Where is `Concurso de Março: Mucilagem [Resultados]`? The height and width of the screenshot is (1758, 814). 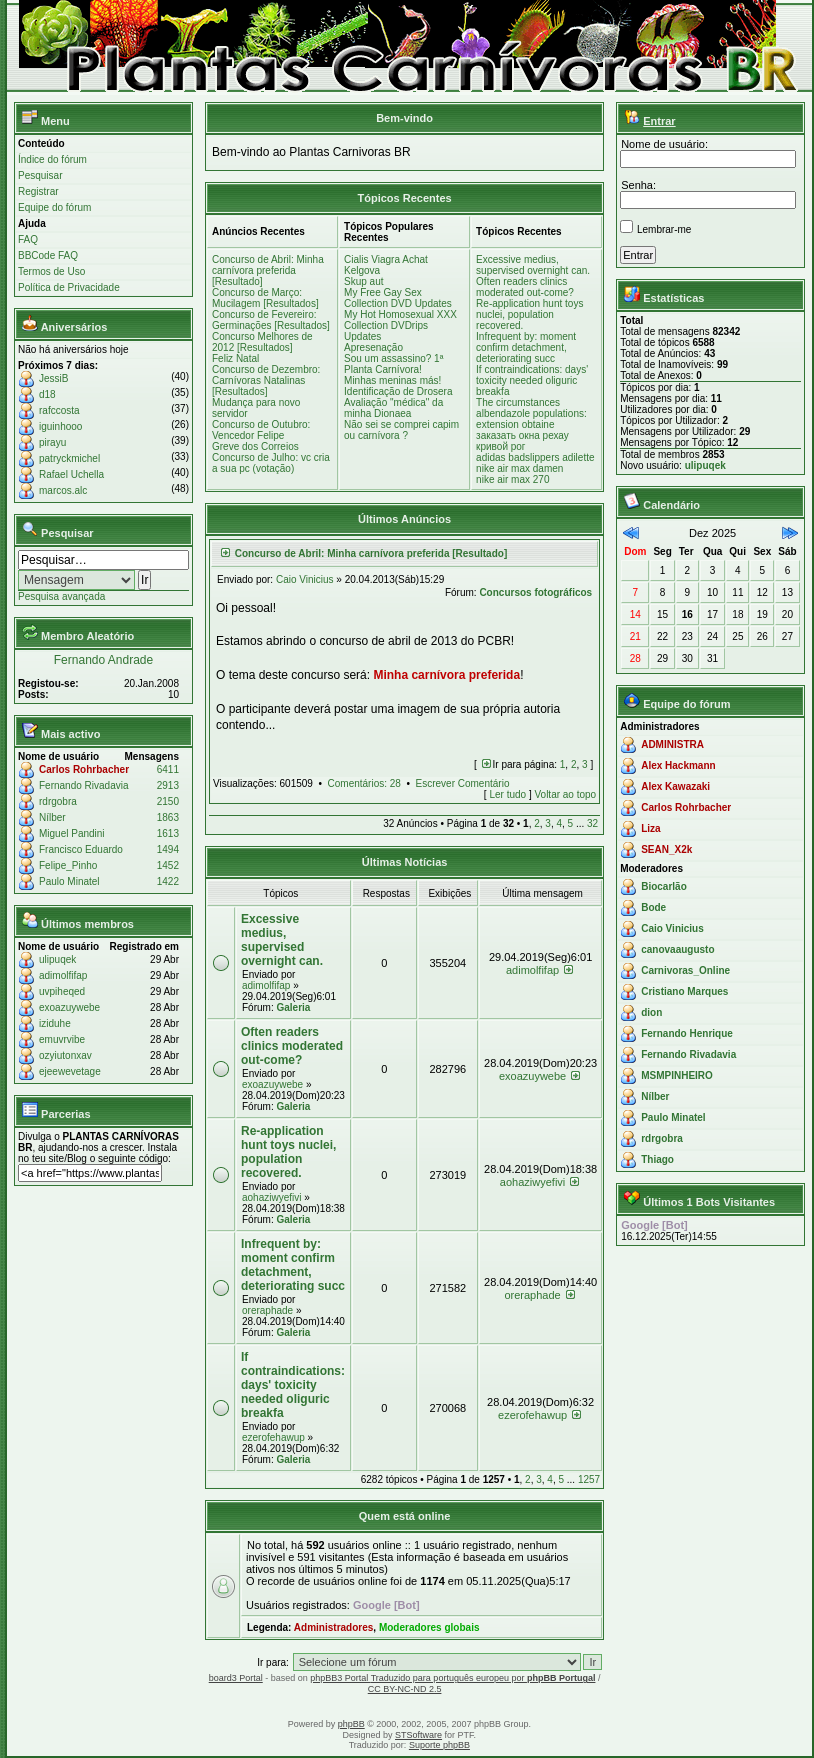 Concurso de Março: Mucilagem [Resultados] is located at coordinates (265, 298).